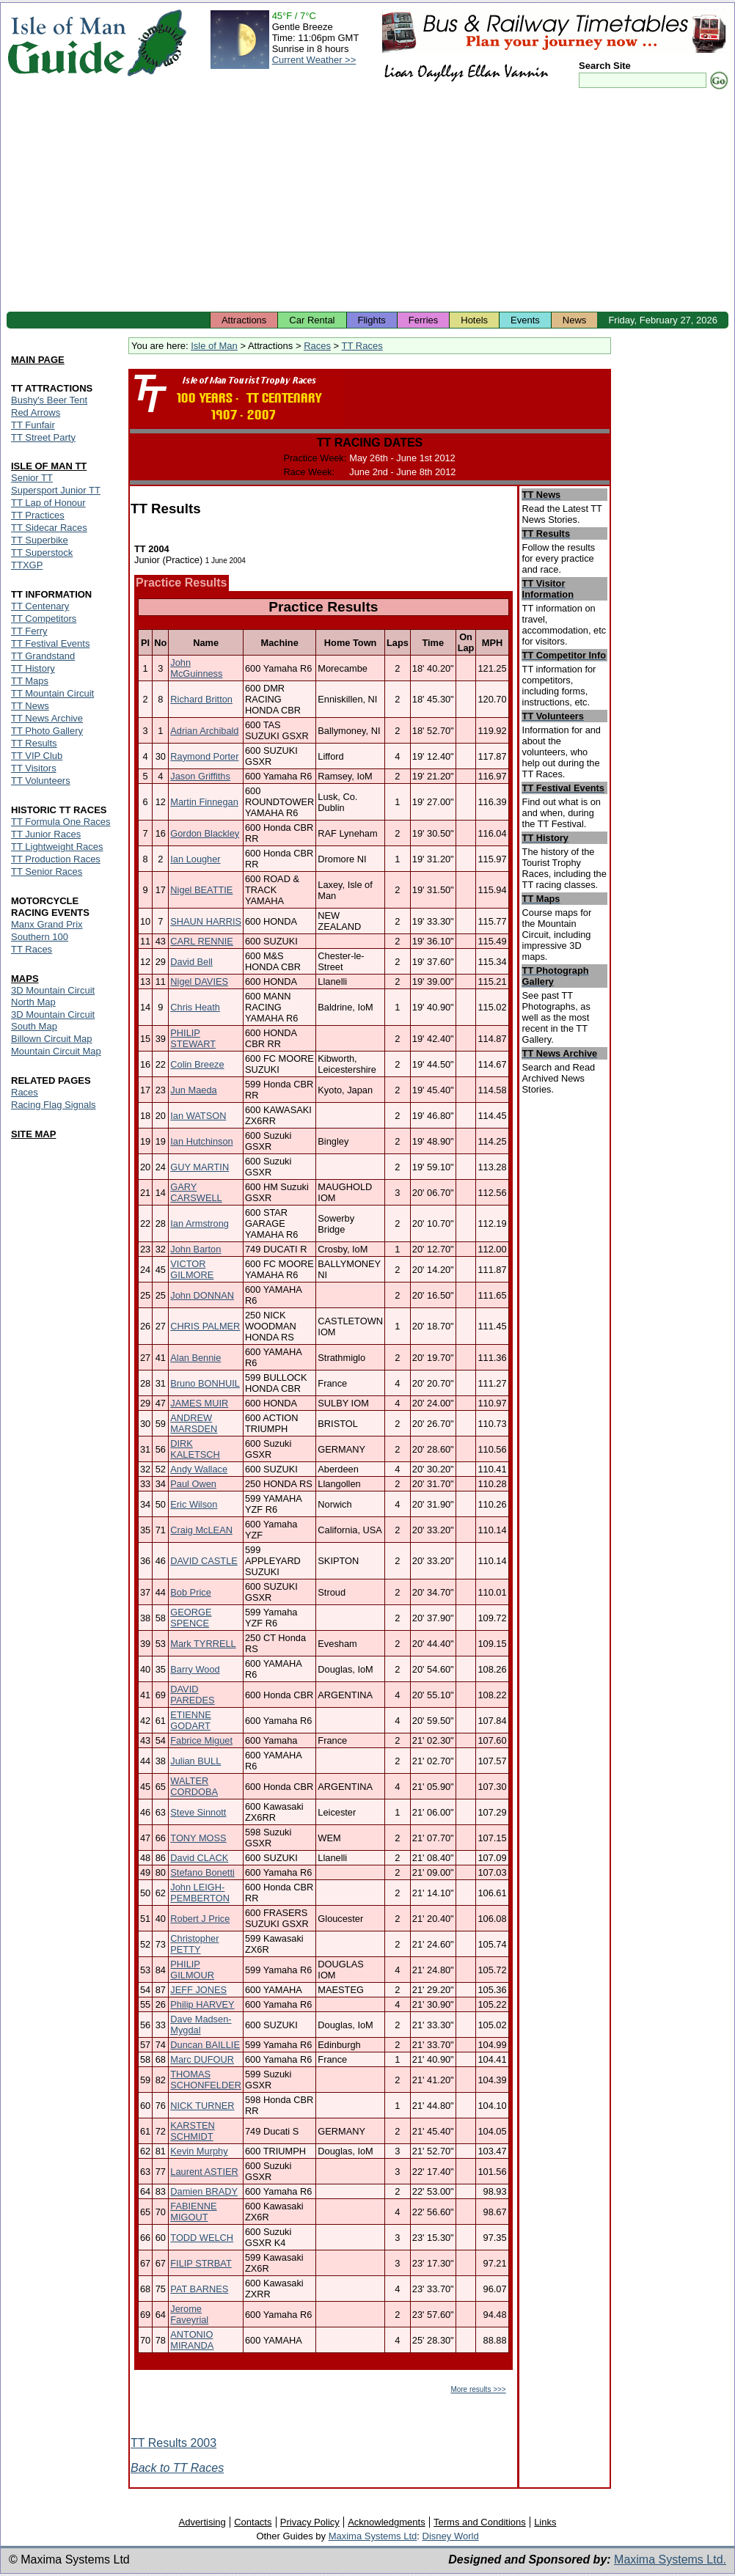 The width and height of the screenshot is (735, 2576). What do you see at coordinates (192, 1695) in the screenshot?
I see `DAVID PAREDES` at bounding box center [192, 1695].